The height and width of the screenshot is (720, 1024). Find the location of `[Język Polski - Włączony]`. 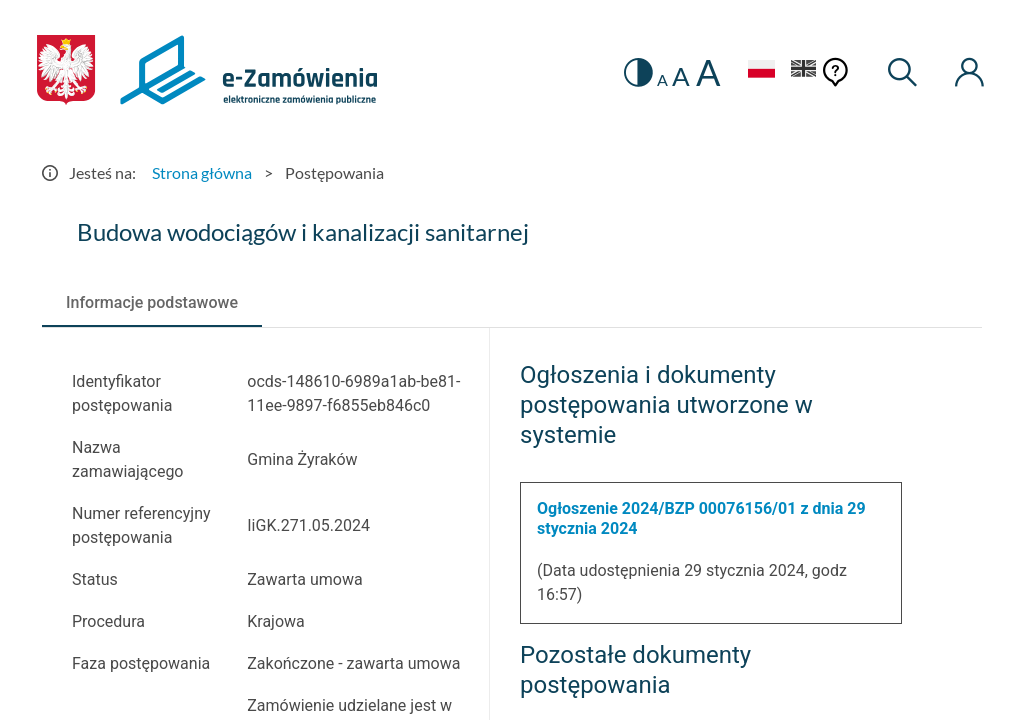

[Język Polski - Włączony] is located at coordinates (761, 71).